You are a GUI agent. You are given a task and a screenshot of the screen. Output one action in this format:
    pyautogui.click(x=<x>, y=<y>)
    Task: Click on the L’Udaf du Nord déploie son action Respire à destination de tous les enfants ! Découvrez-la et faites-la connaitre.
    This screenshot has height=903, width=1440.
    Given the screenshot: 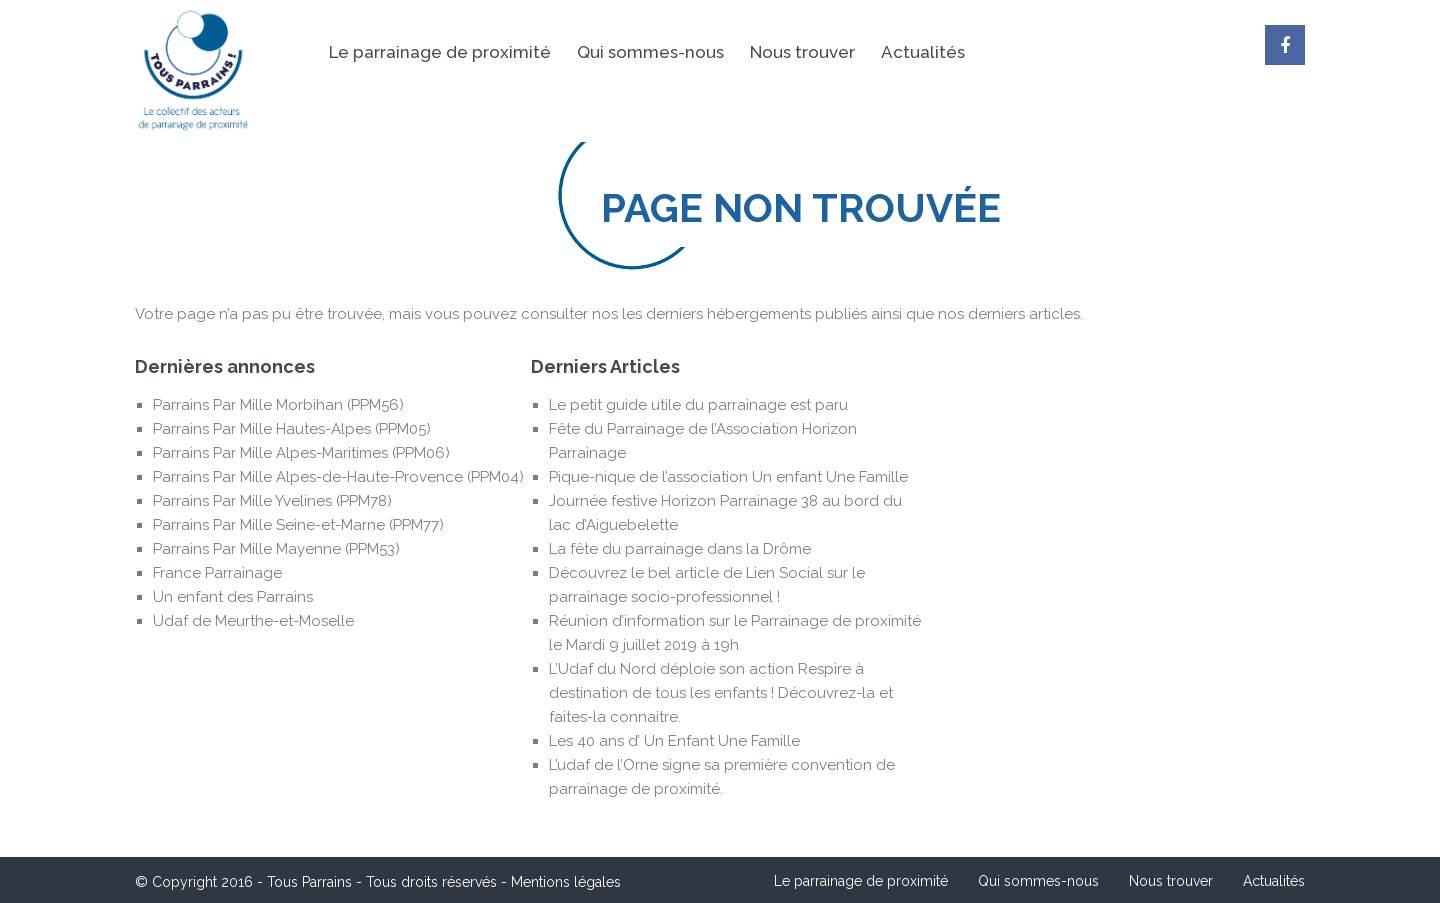 What is the action you would take?
    pyautogui.click(x=721, y=693)
    